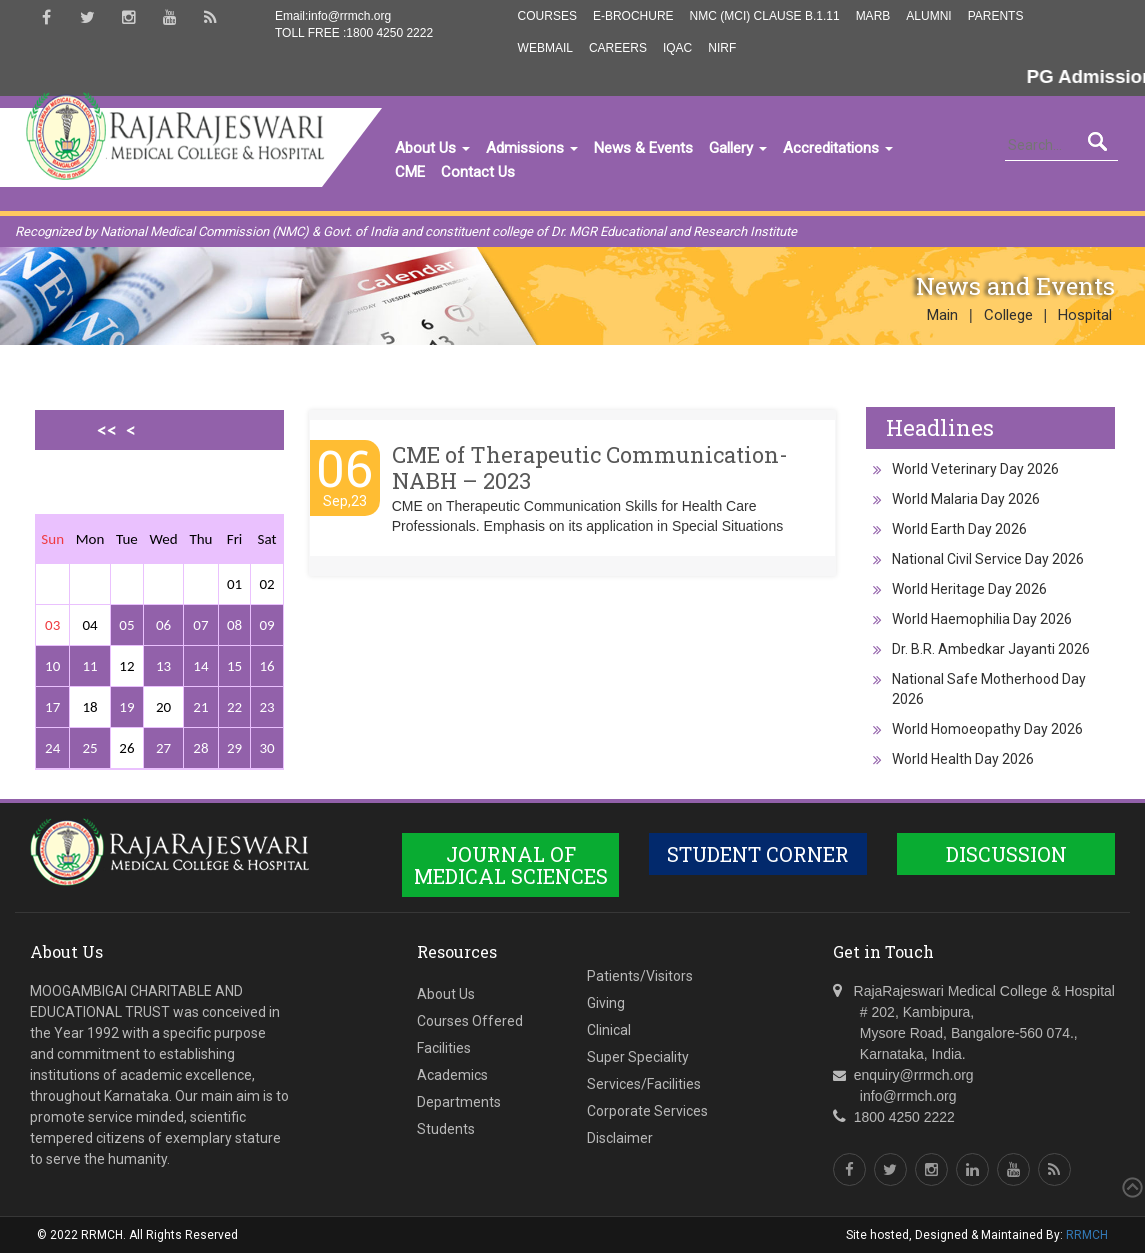 The image size is (1145, 1253). What do you see at coordinates (52, 707) in the screenshot?
I see `17` at bounding box center [52, 707].